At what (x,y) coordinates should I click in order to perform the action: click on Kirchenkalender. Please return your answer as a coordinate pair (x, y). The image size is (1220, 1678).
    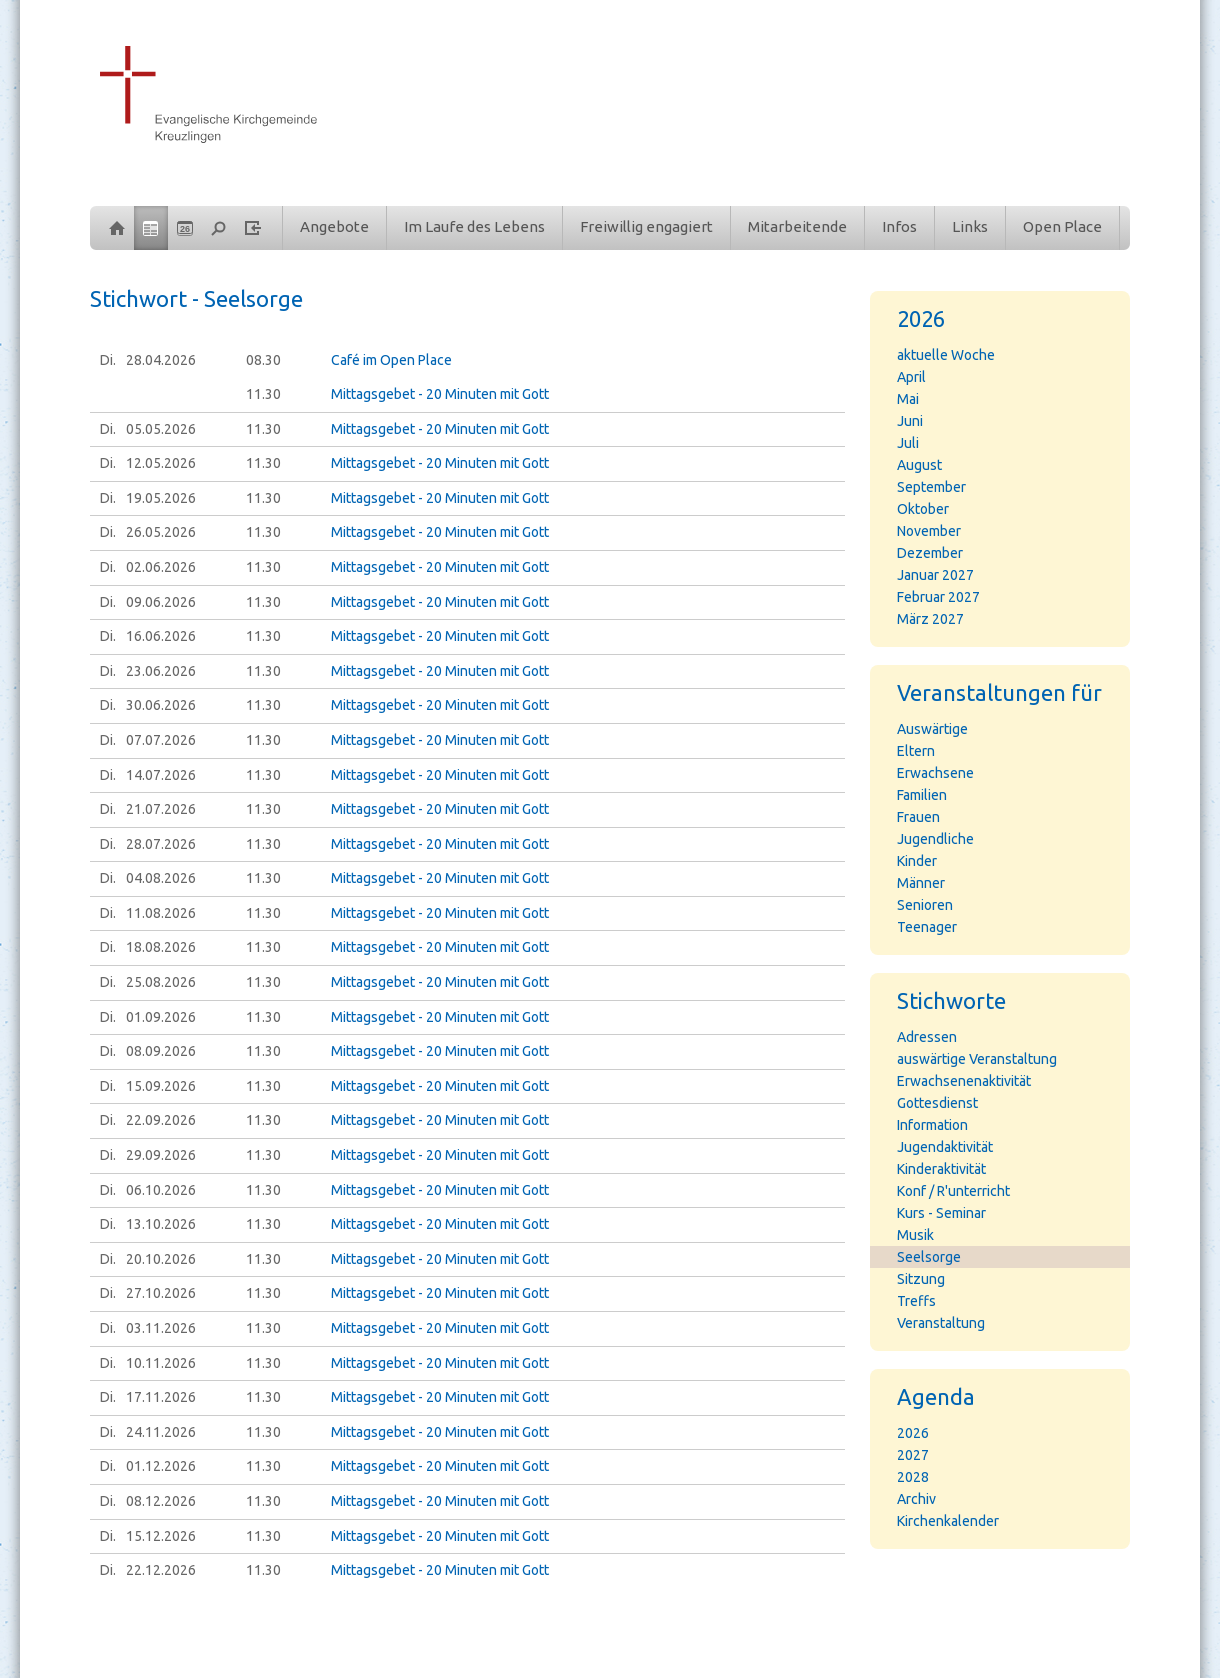
    Looking at the image, I should click on (948, 1521).